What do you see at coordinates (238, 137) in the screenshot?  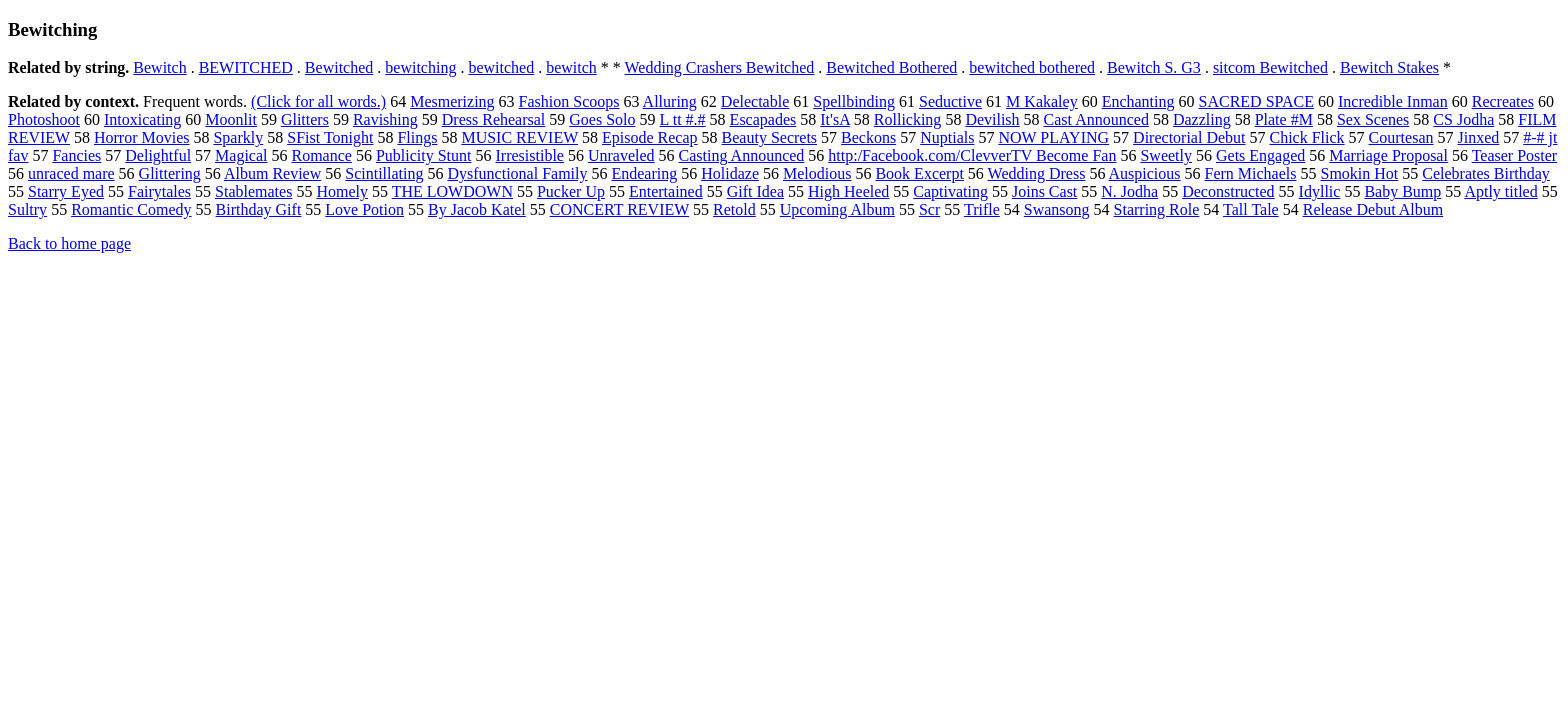 I see `Sparkly` at bounding box center [238, 137].